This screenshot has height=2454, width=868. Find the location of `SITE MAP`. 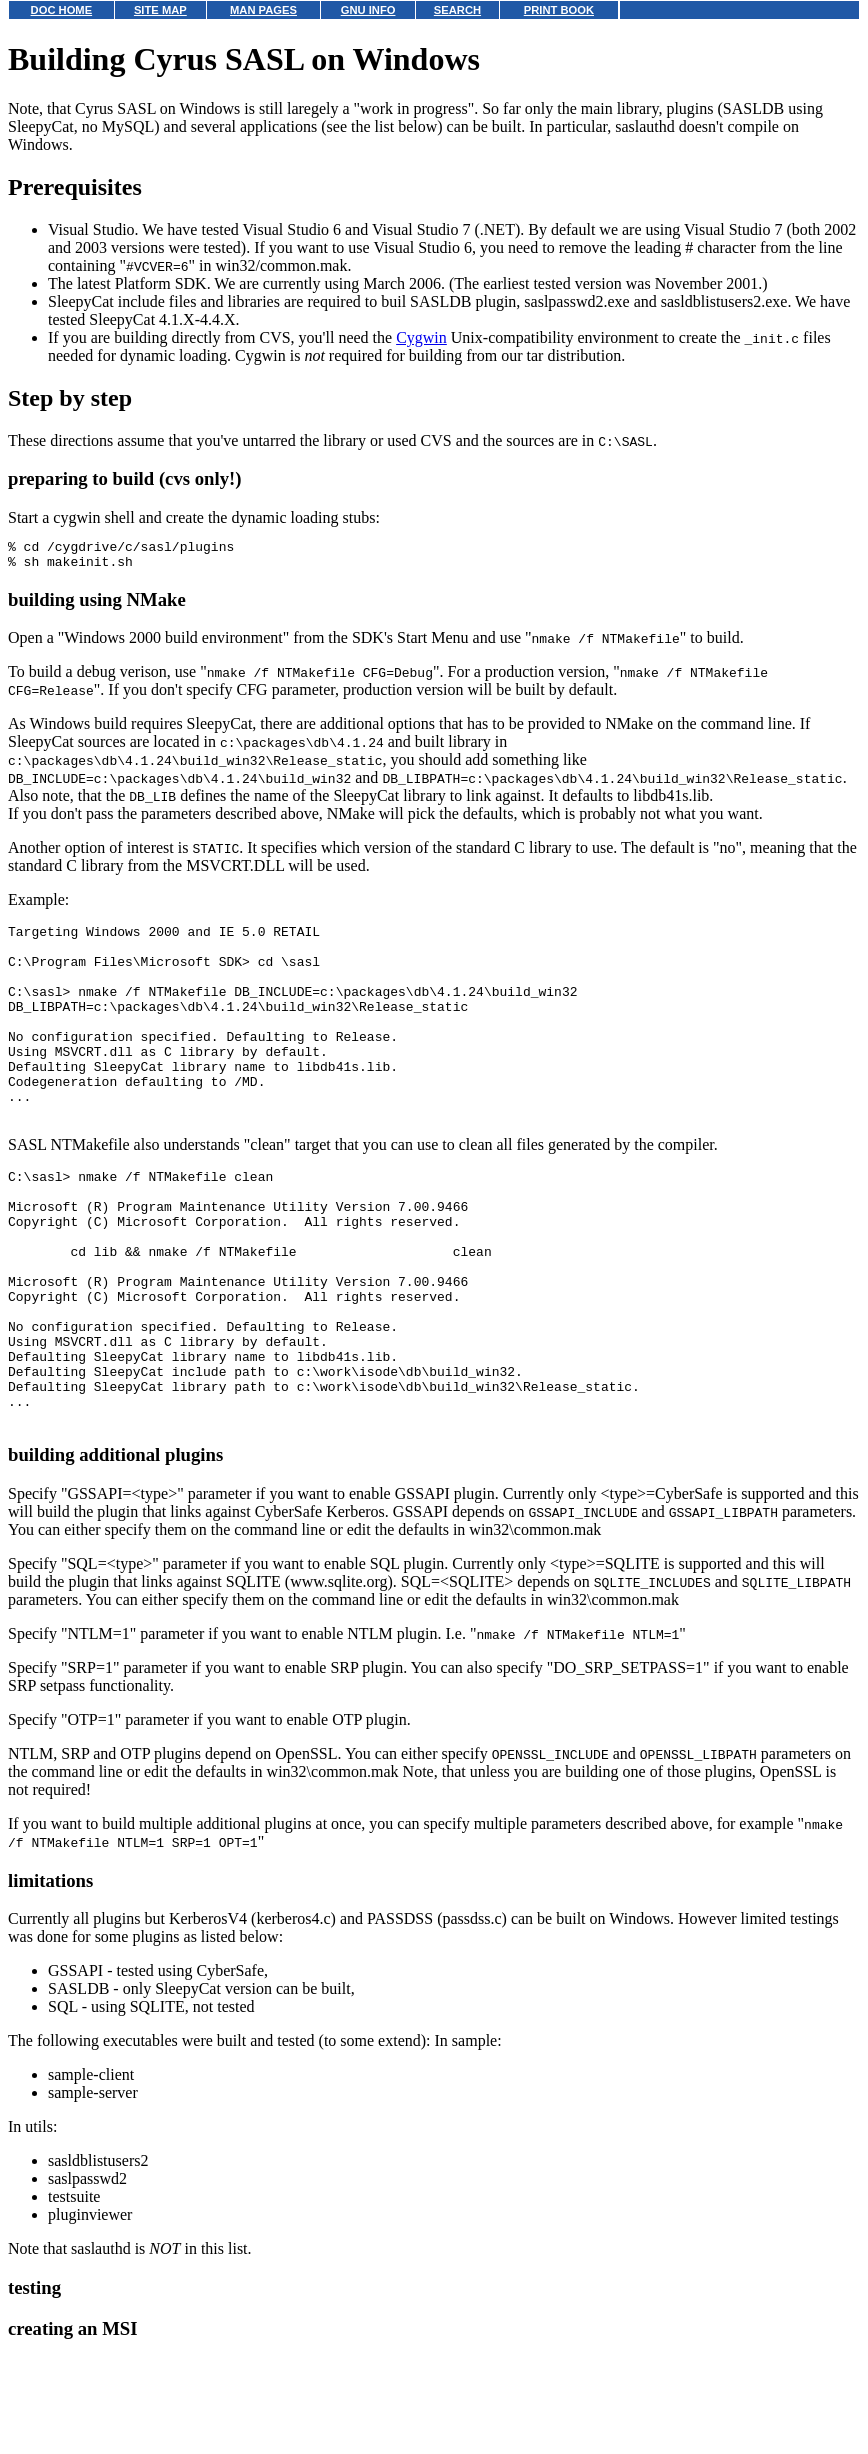

SITE MAP is located at coordinates (160, 10).